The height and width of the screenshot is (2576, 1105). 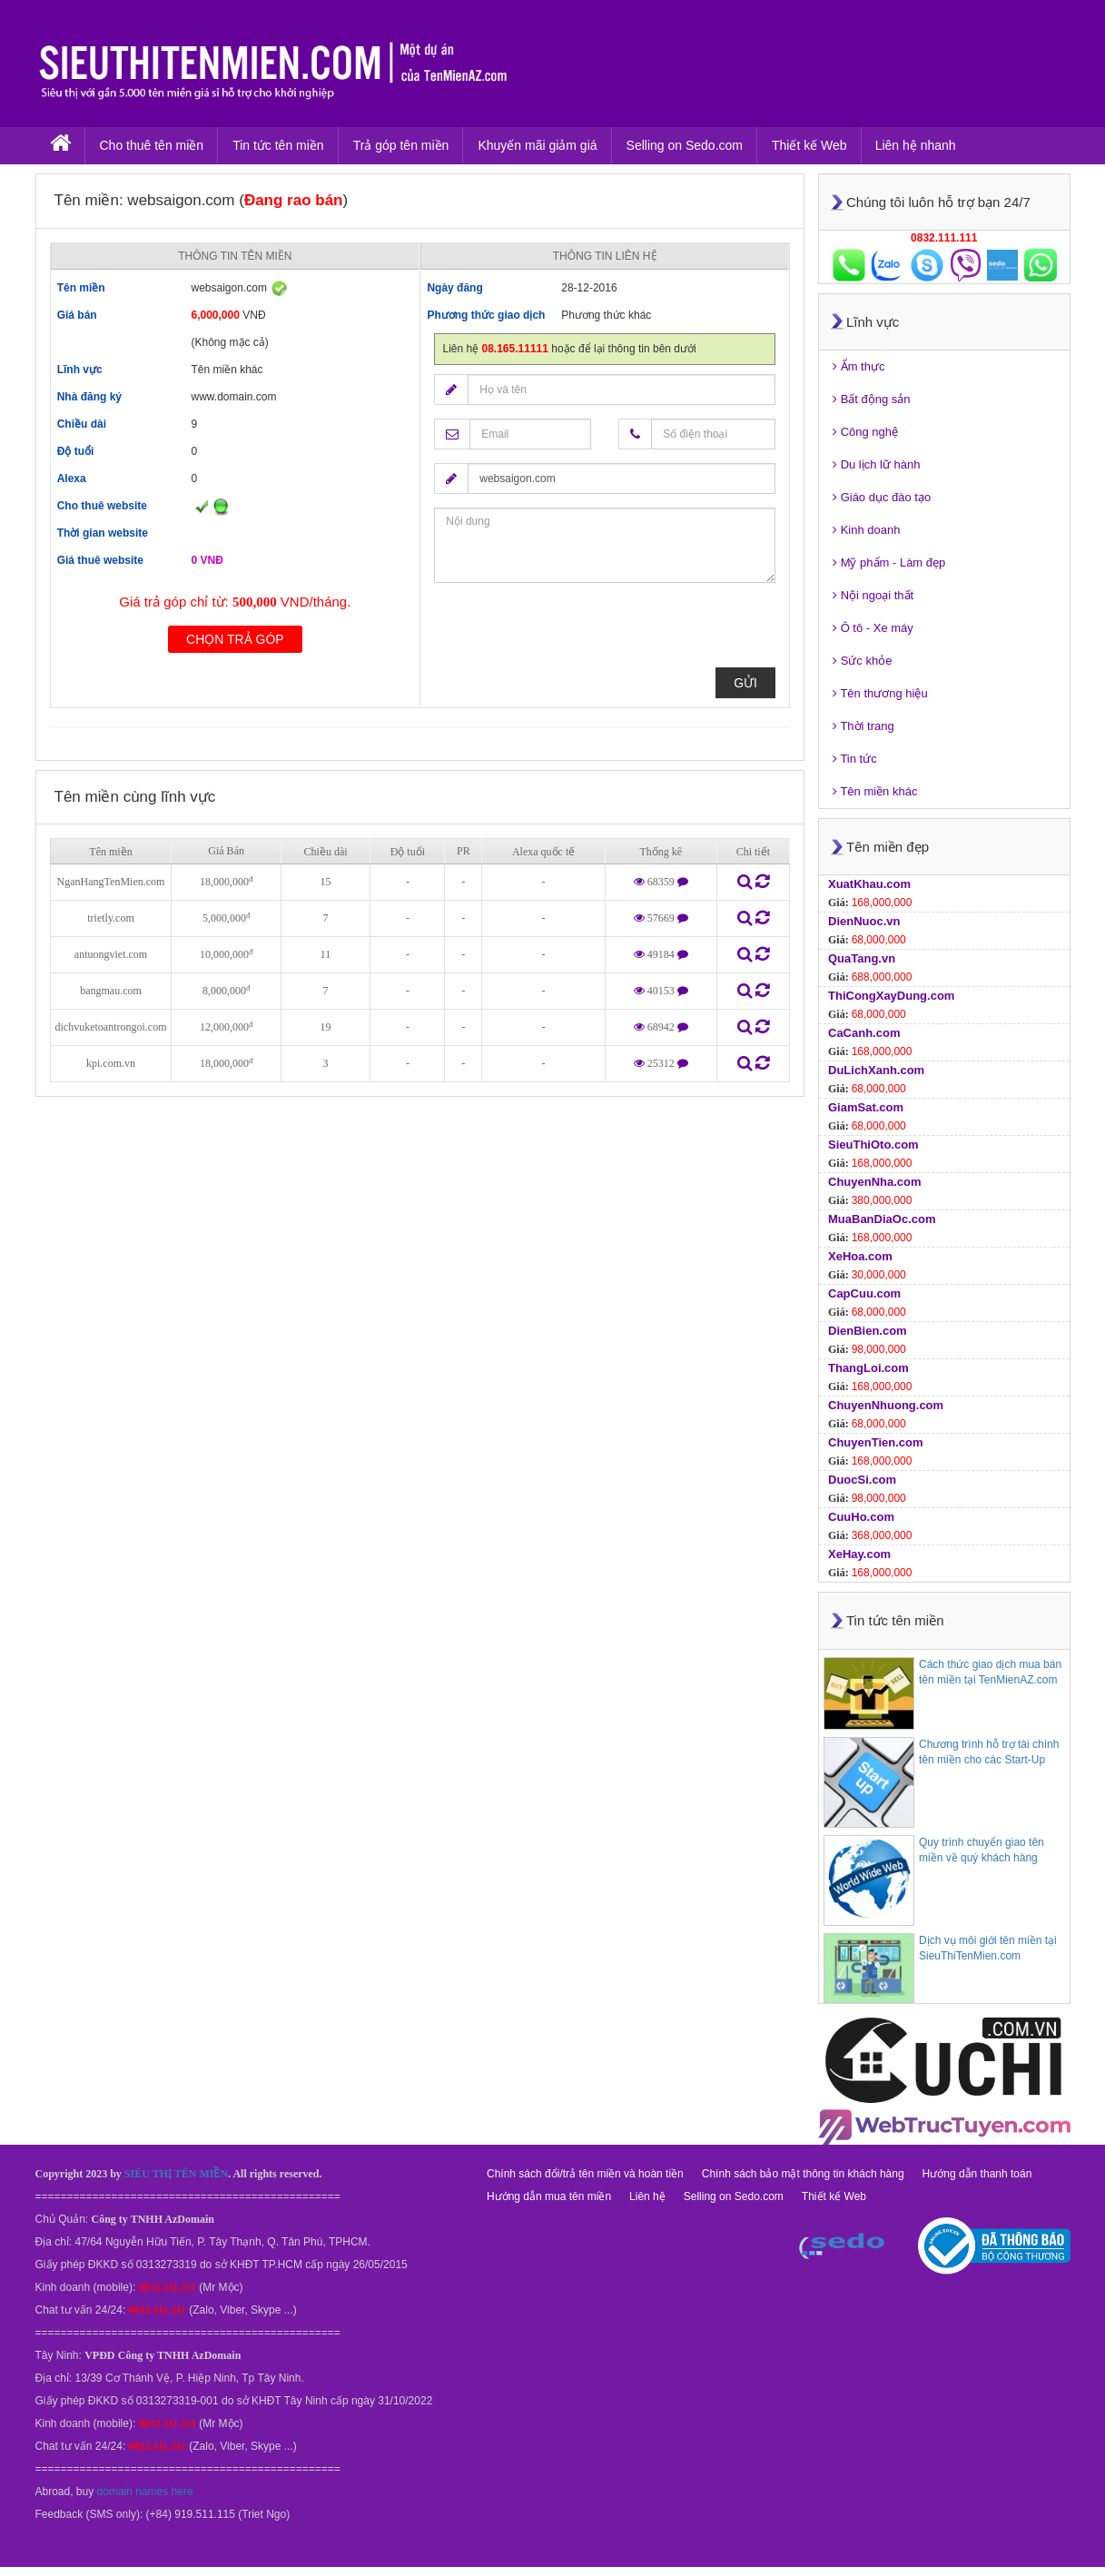 I want to click on Du lịch lữ hành, so click(x=877, y=464).